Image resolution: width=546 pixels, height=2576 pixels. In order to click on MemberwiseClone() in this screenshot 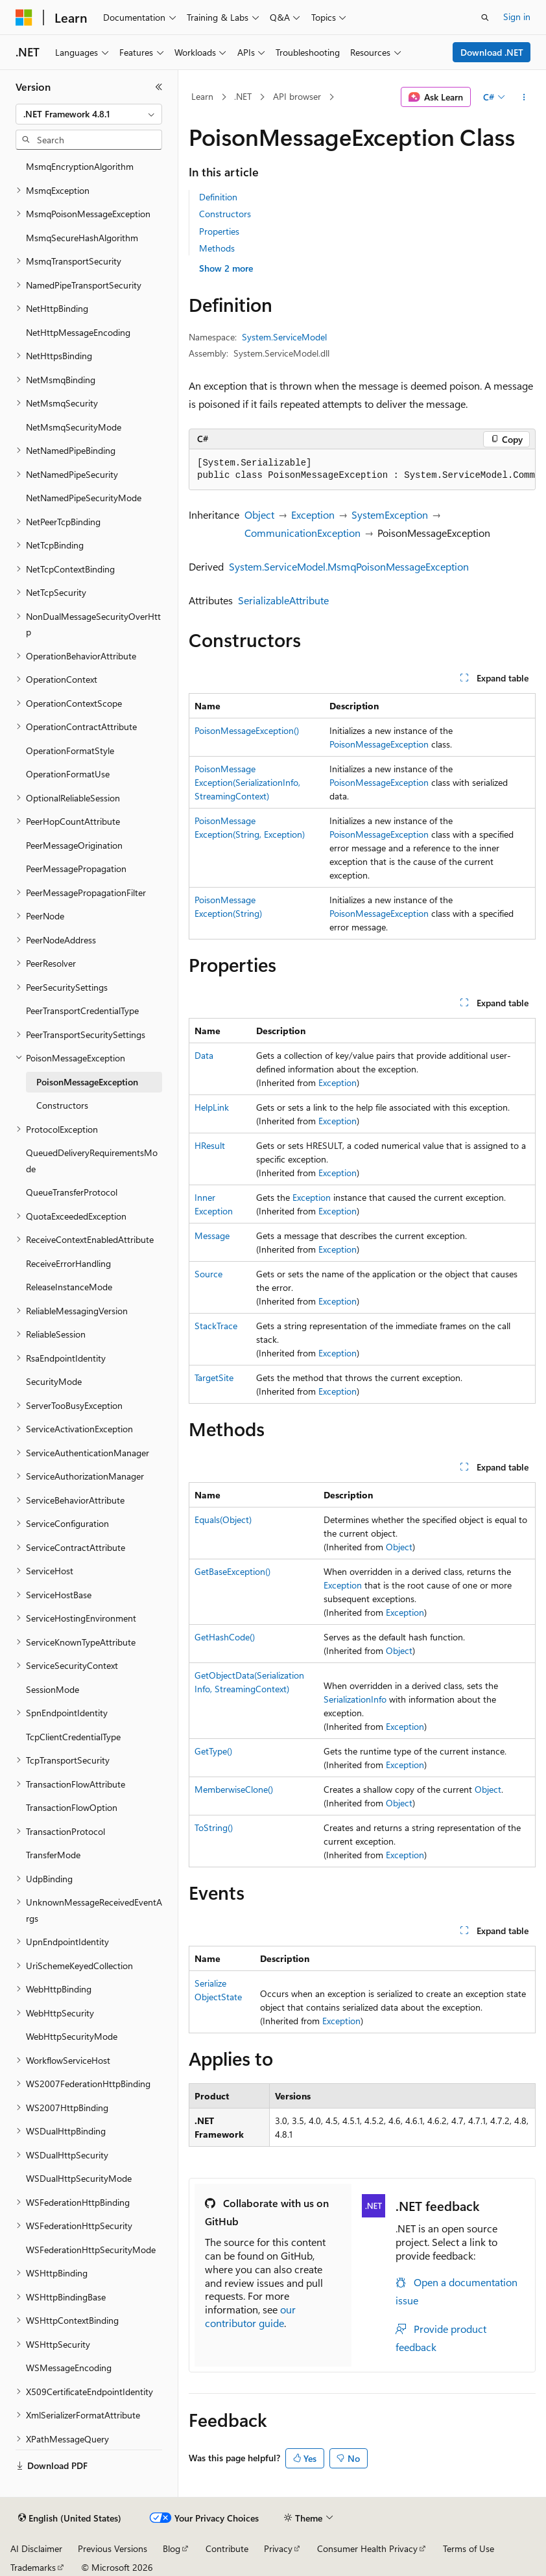, I will do `click(234, 1789)`.